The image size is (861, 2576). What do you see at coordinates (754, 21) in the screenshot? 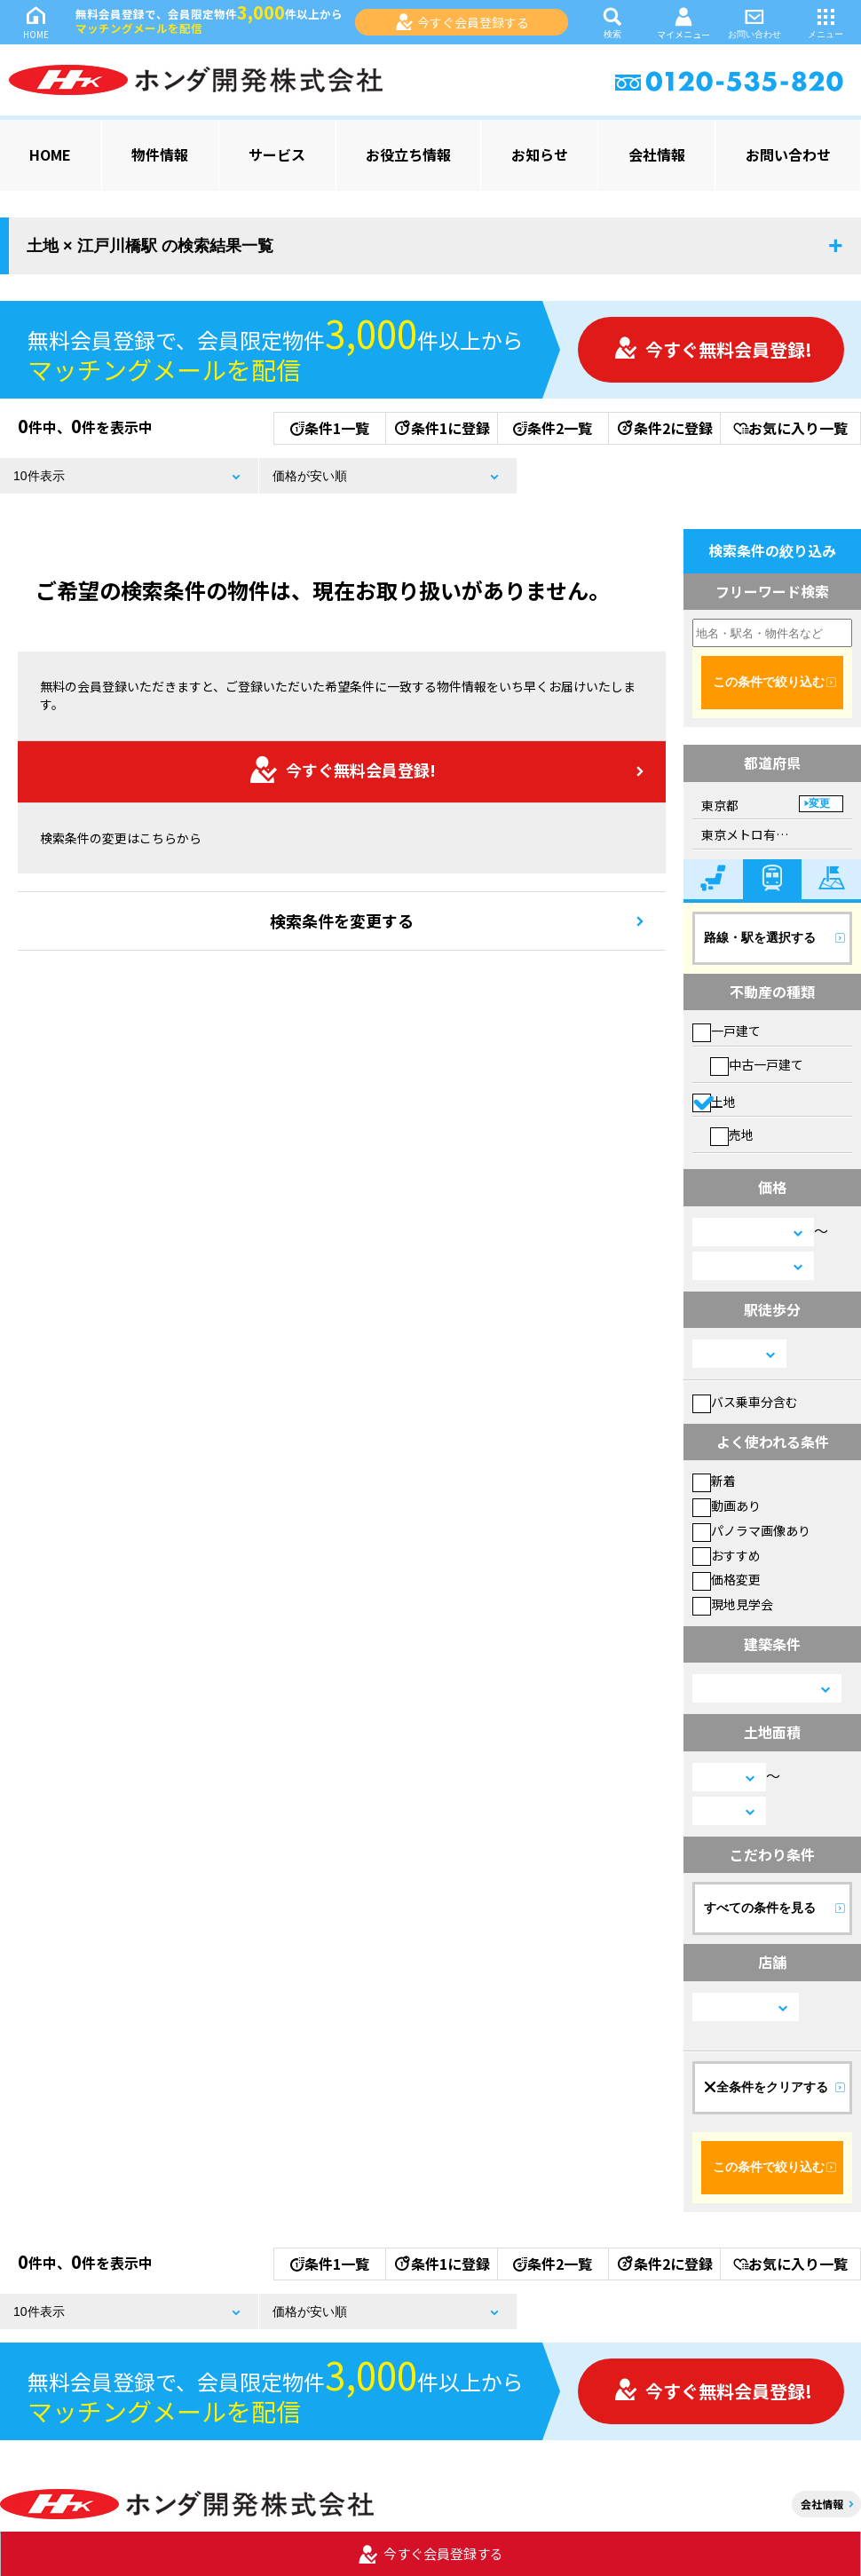
I see `お問い合わせ` at bounding box center [754, 21].